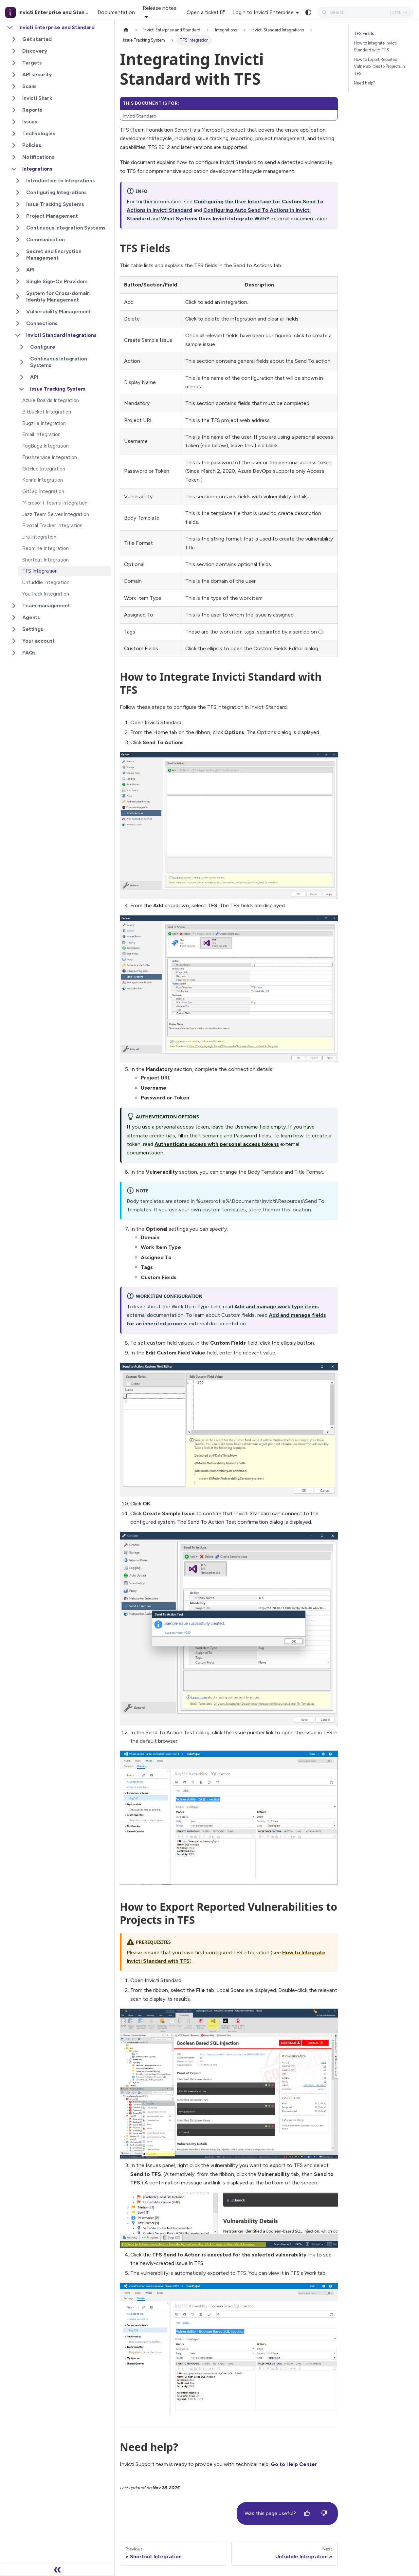 Image resolution: width=419 pixels, height=2576 pixels. What do you see at coordinates (276, 1306) in the screenshot?
I see `Add and manage work type items` at bounding box center [276, 1306].